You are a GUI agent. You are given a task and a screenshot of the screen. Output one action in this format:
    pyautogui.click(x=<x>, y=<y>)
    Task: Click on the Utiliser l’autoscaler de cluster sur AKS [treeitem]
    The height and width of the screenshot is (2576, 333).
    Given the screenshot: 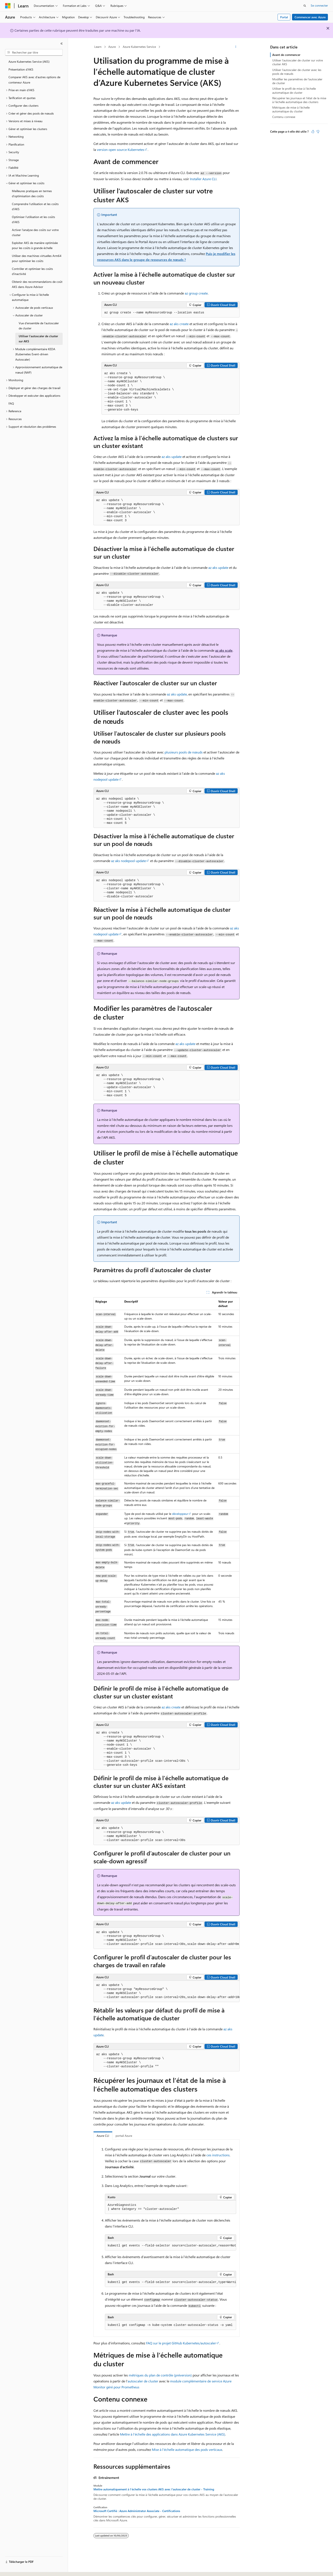 What is the action you would take?
    pyautogui.click(x=38, y=338)
    